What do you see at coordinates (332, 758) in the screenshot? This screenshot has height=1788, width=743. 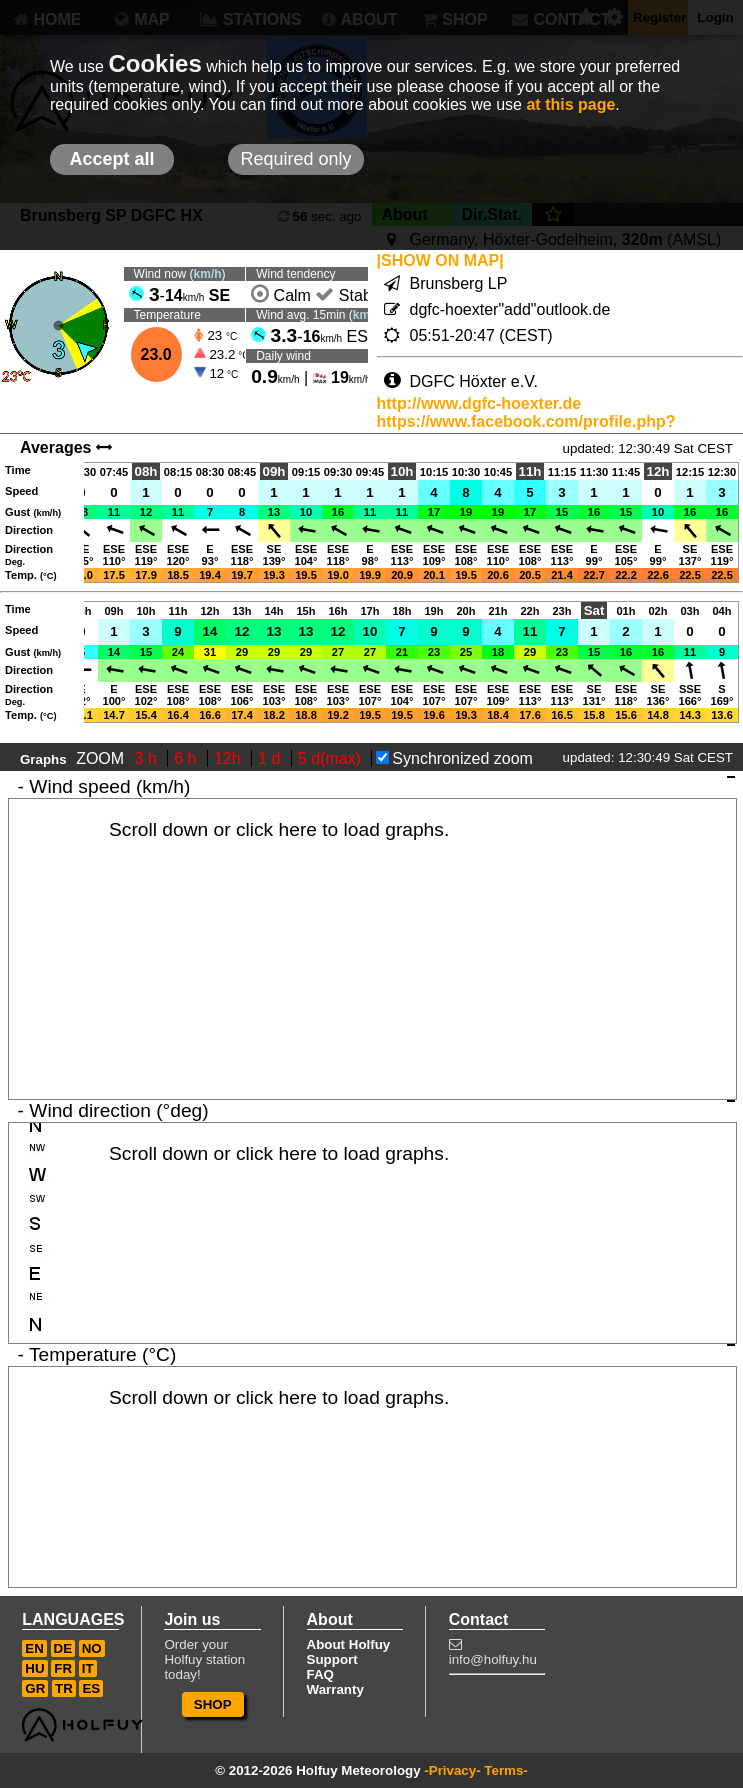 I see `5 d(max)` at bounding box center [332, 758].